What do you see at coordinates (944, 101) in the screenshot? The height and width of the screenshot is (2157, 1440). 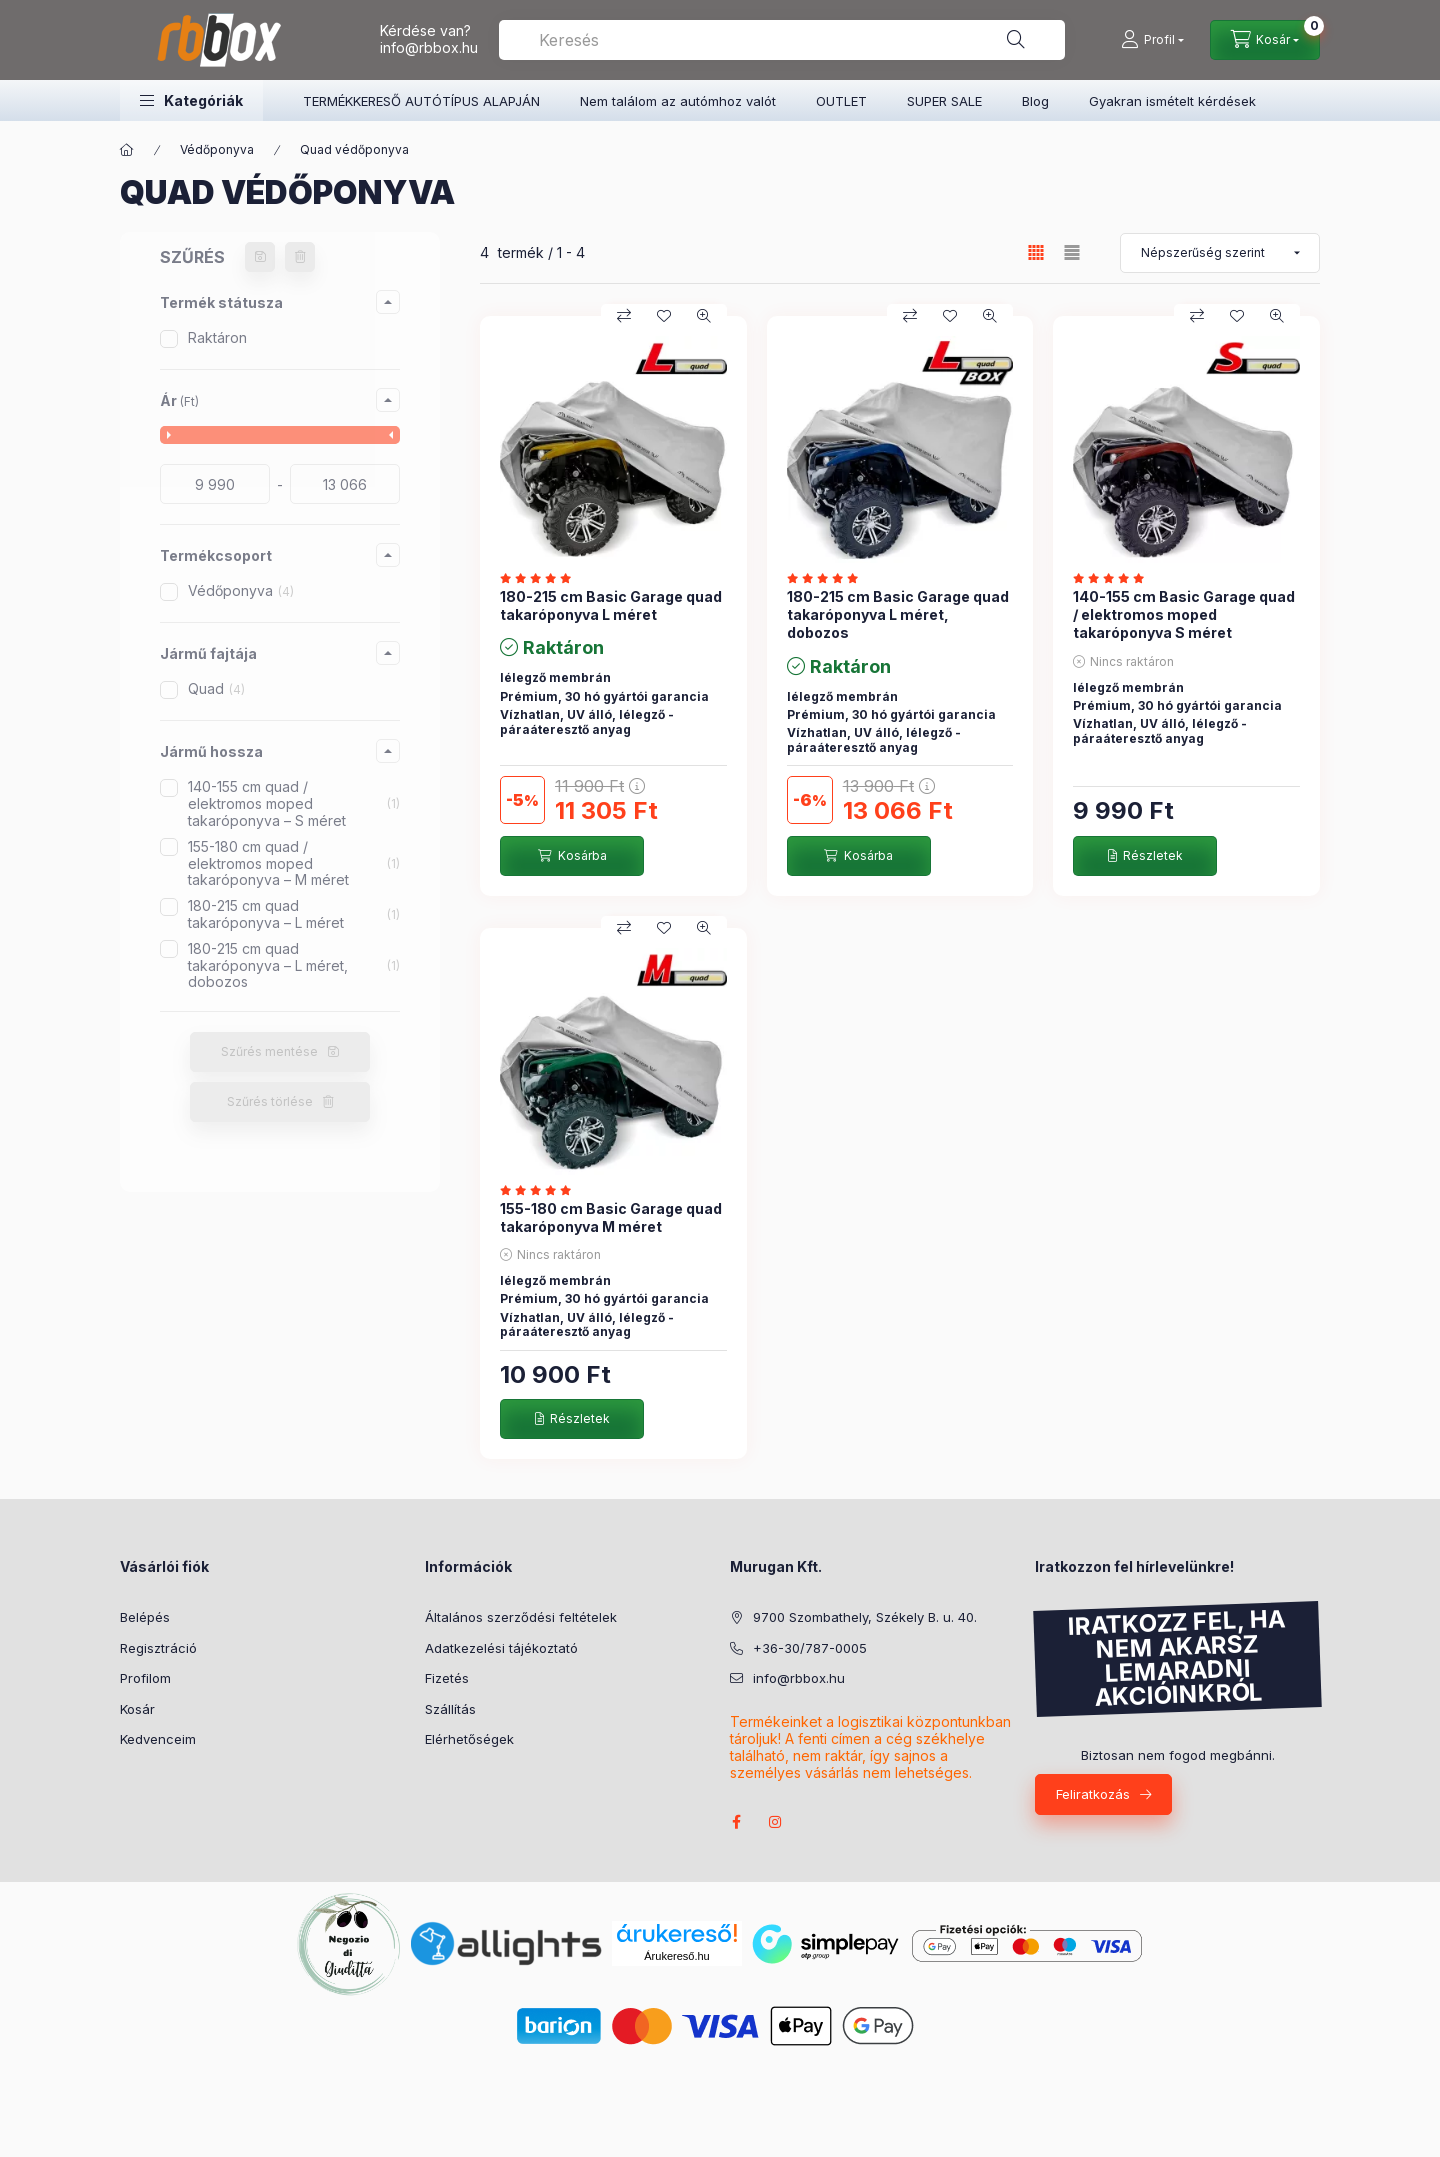 I see `SUPER SALE` at bounding box center [944, 101].